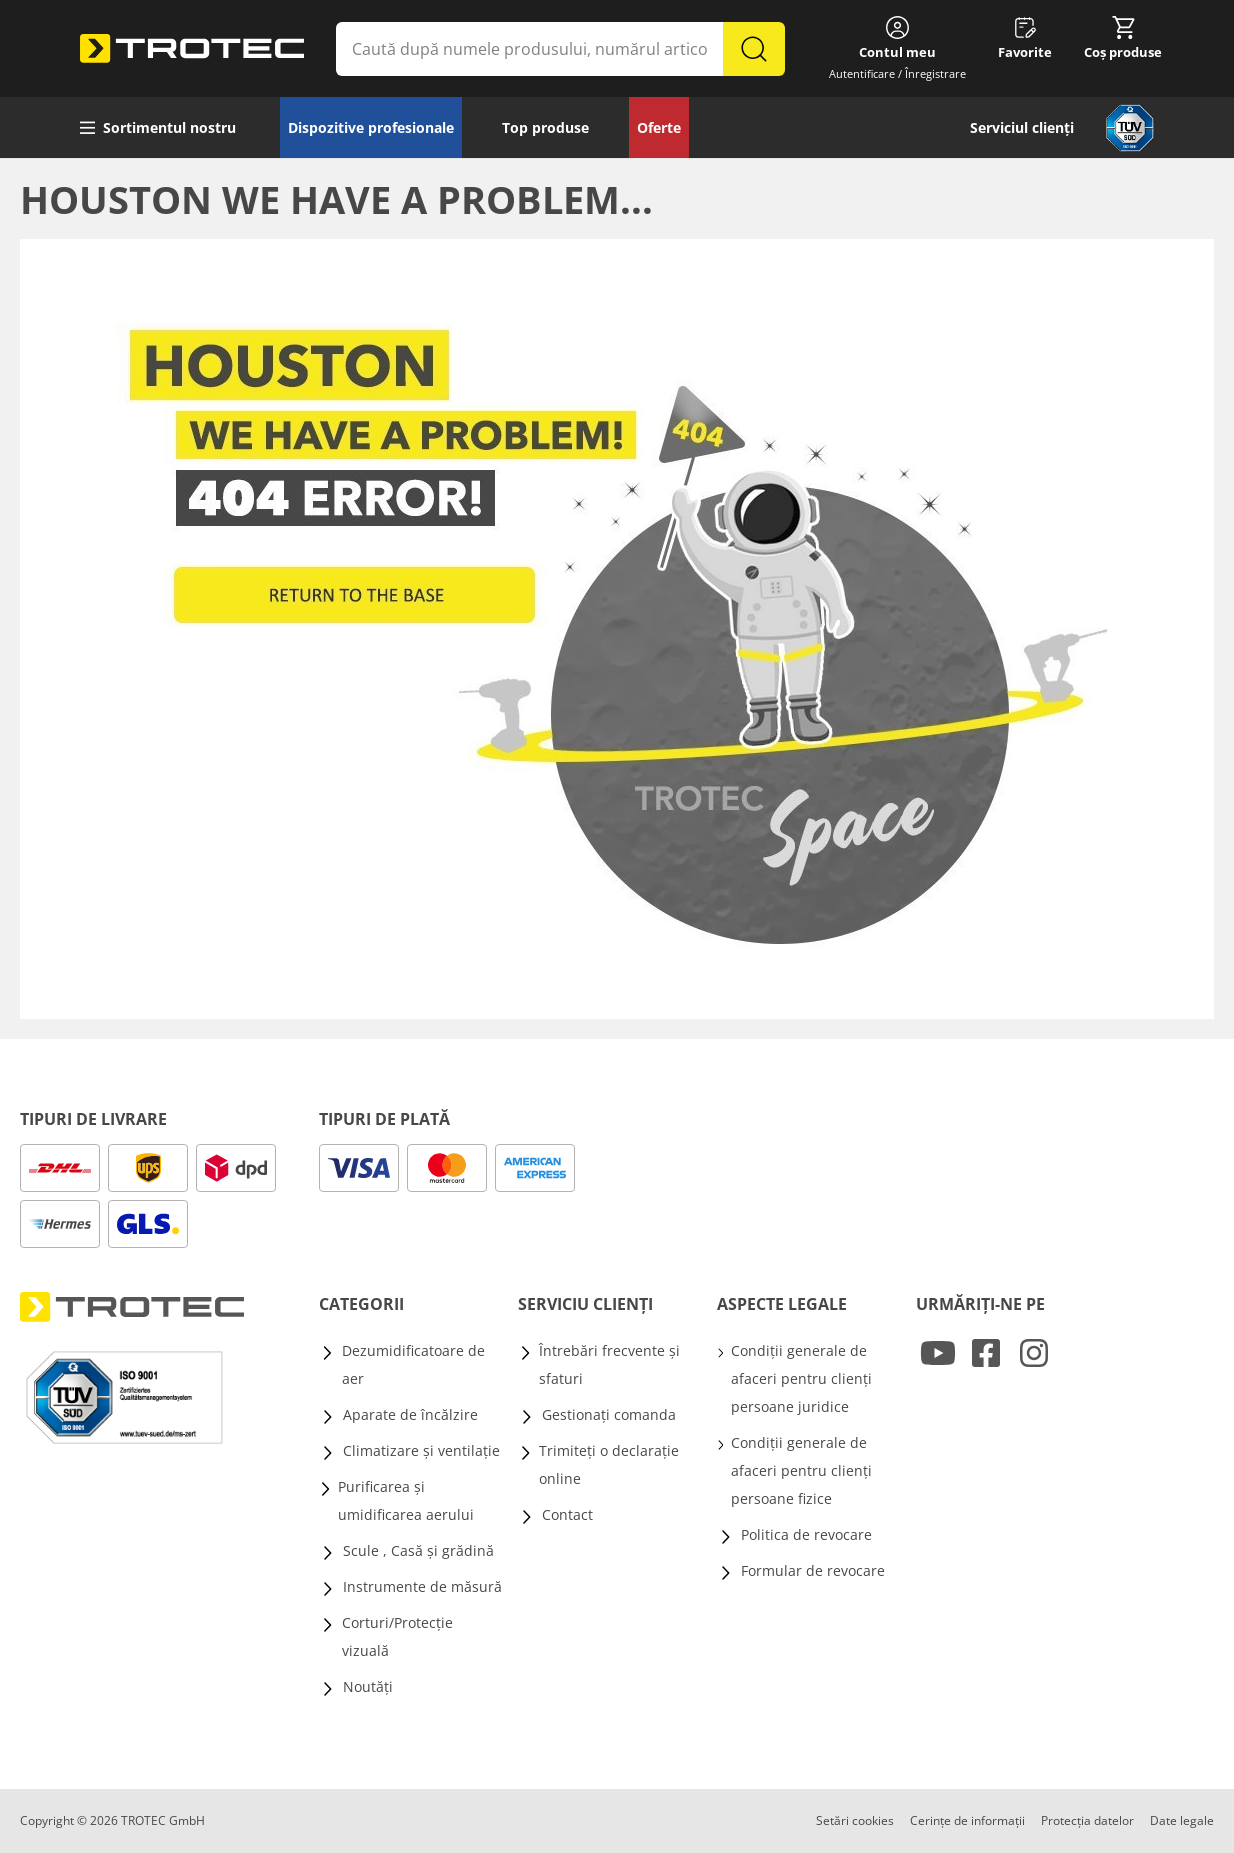  What do you see at coordinates (801, 1470) in the screenshot?
I see `Condiții generale de afaceri pentru clienți persoane fizice` at bounding box center [801, 1470].